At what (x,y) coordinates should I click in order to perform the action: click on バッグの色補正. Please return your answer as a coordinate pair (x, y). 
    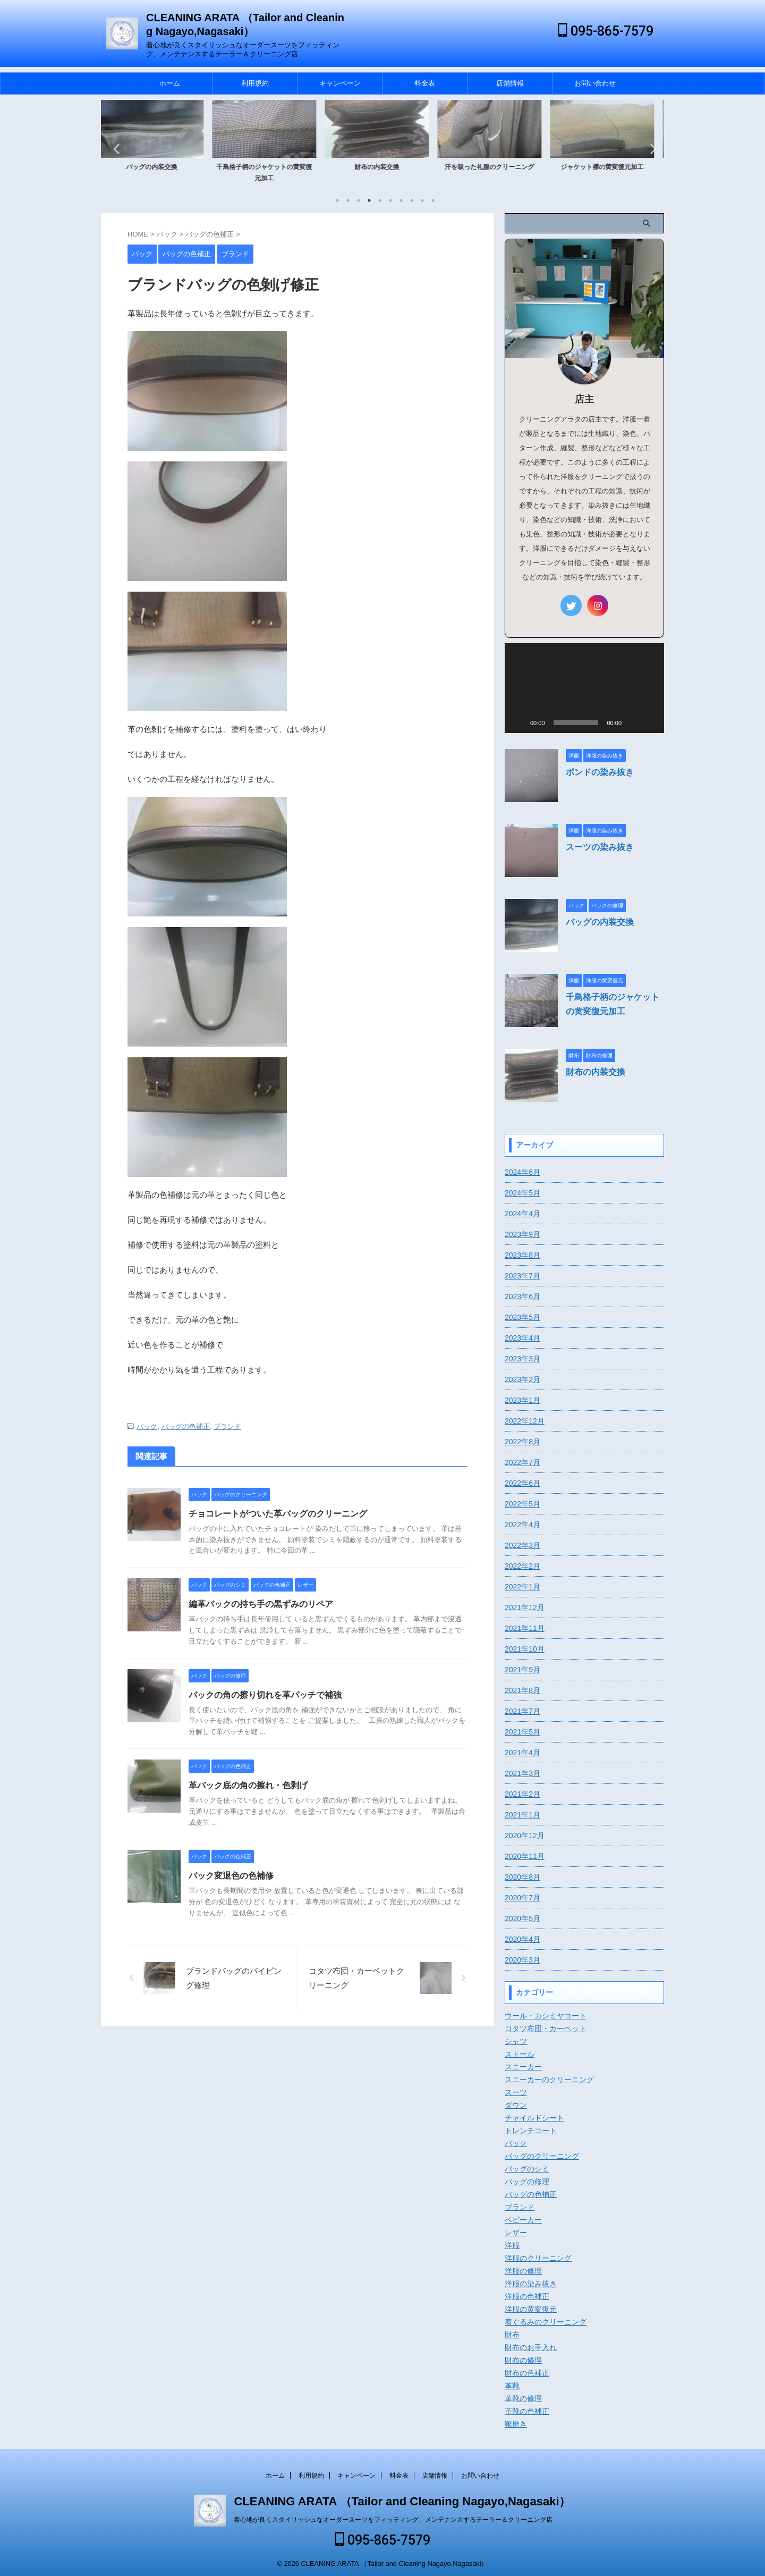
    Looking at the image, I should click on (186, 1426).